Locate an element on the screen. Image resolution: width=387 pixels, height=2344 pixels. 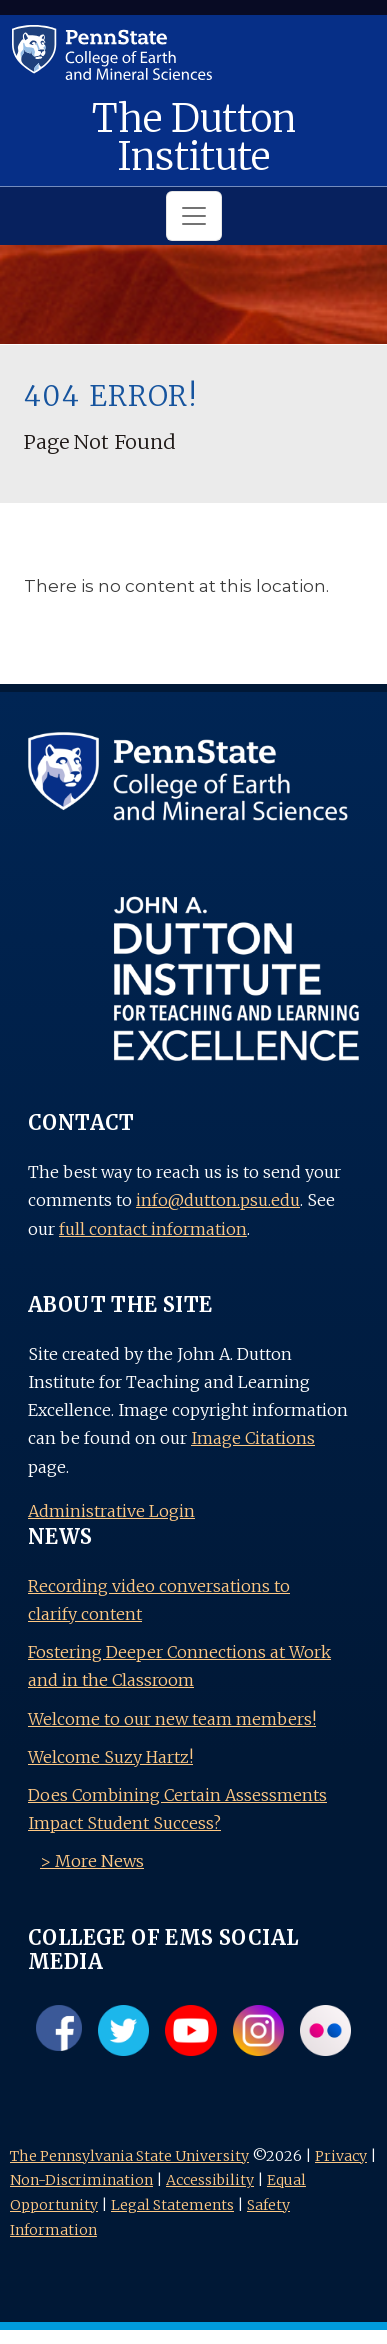
Privacy is located at coordinates (341, 2156).